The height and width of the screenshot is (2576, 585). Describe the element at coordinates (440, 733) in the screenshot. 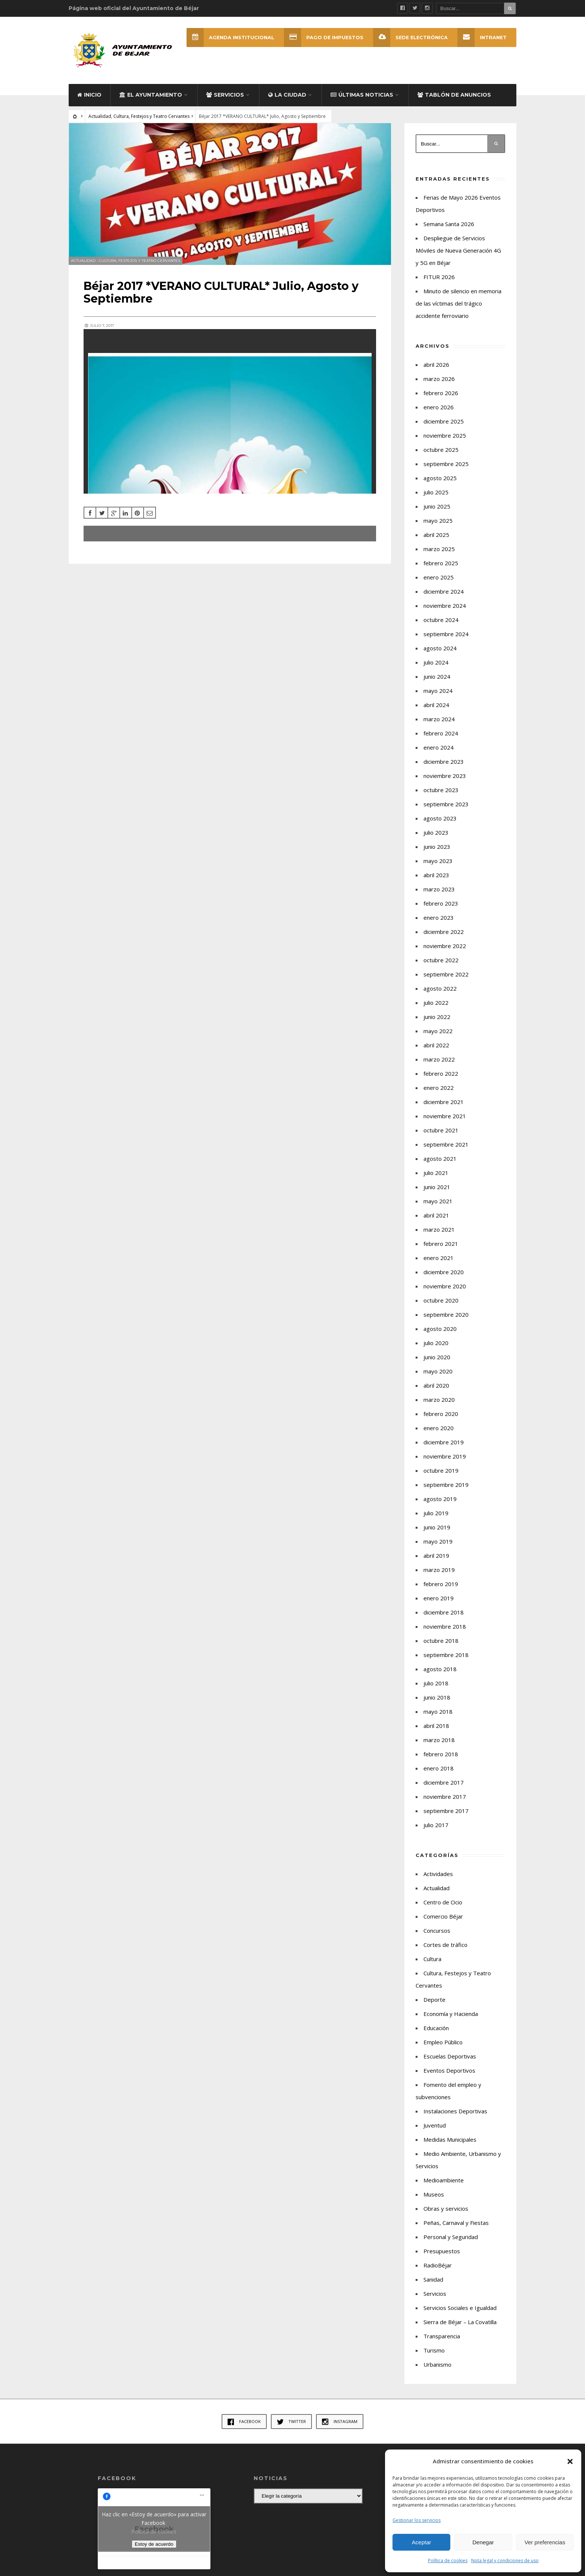

I see `febrero 2024` at that location.